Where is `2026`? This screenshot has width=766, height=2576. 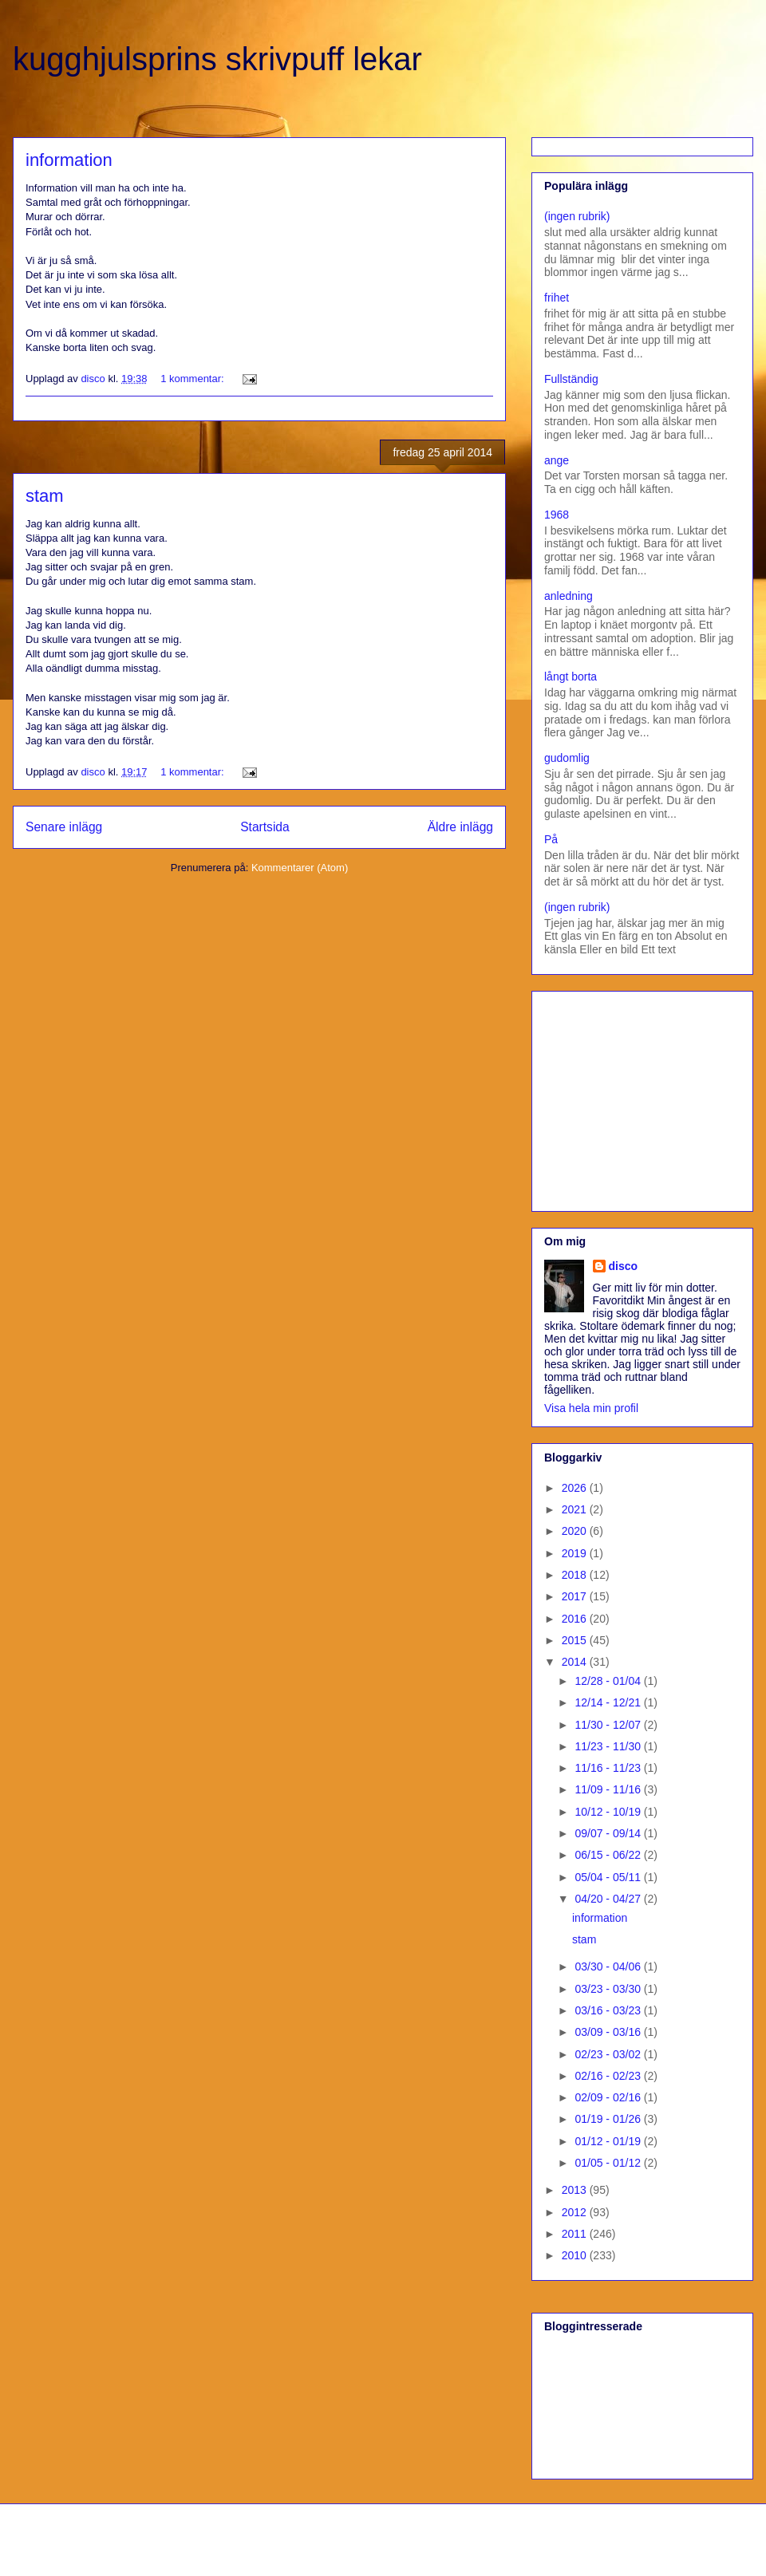 2026 is located at coordinates (576, 1487).